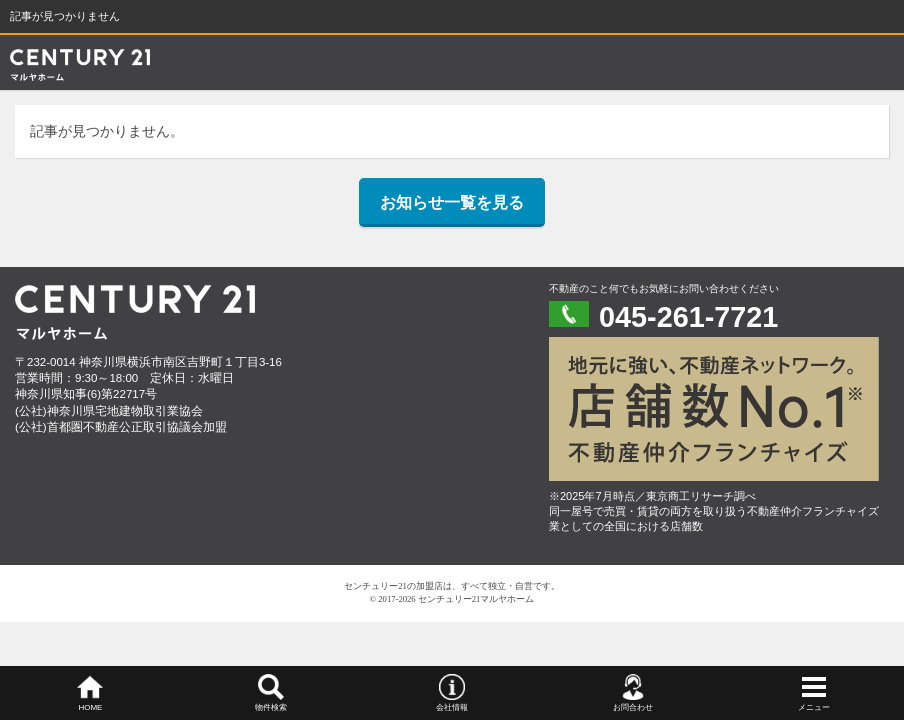 This screenshot has height=720, width=904. Describe the element at coordinates (452, 202) in the screenshot. I see `お知らせ一覧を見る` at that location.